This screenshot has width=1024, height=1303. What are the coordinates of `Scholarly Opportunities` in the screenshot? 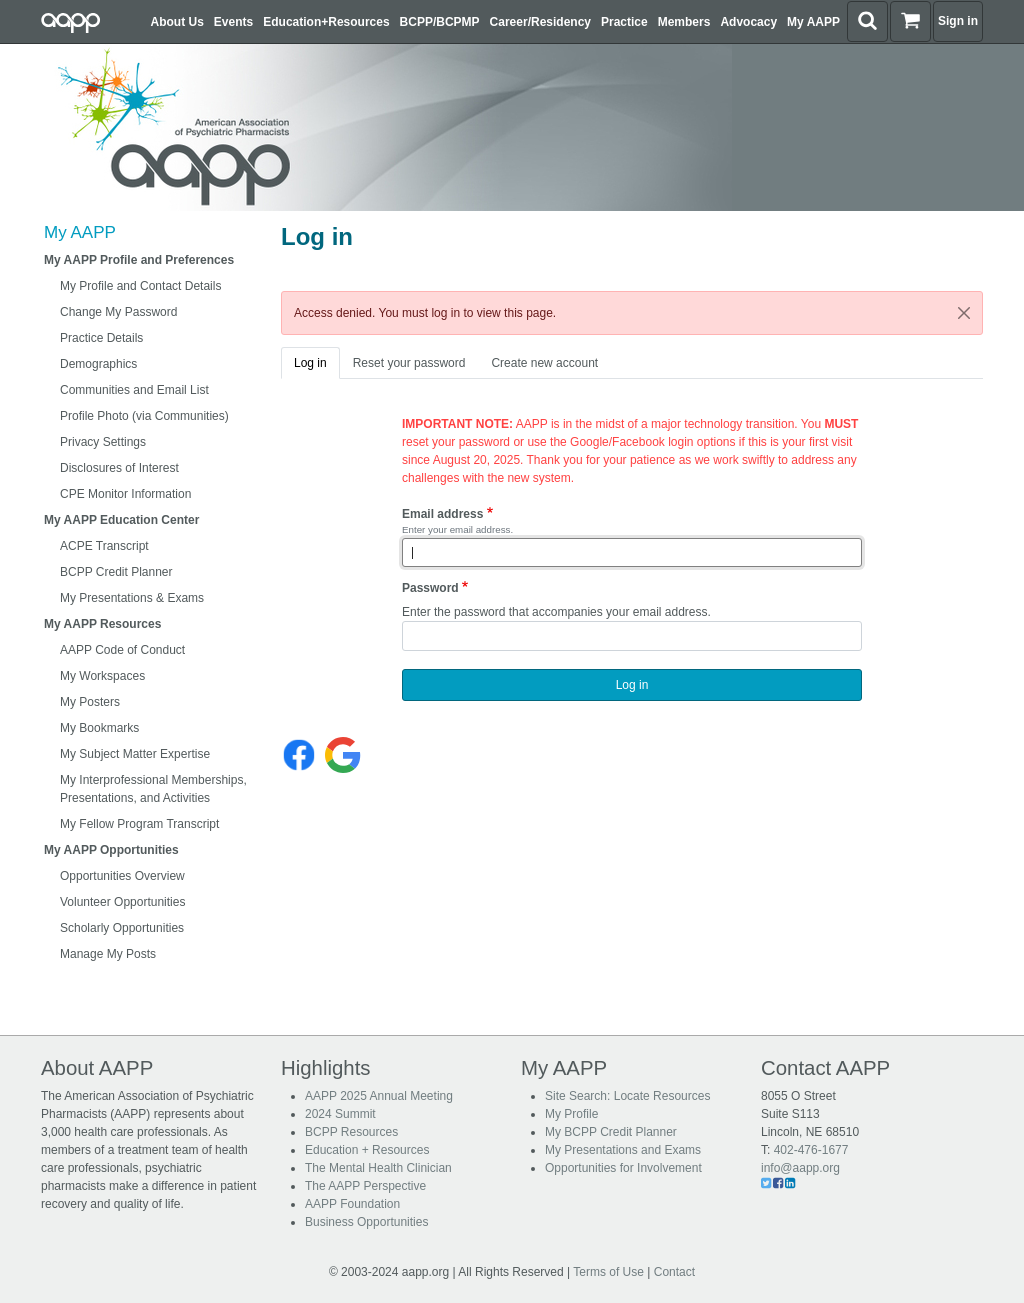 It's located at (122, 928).